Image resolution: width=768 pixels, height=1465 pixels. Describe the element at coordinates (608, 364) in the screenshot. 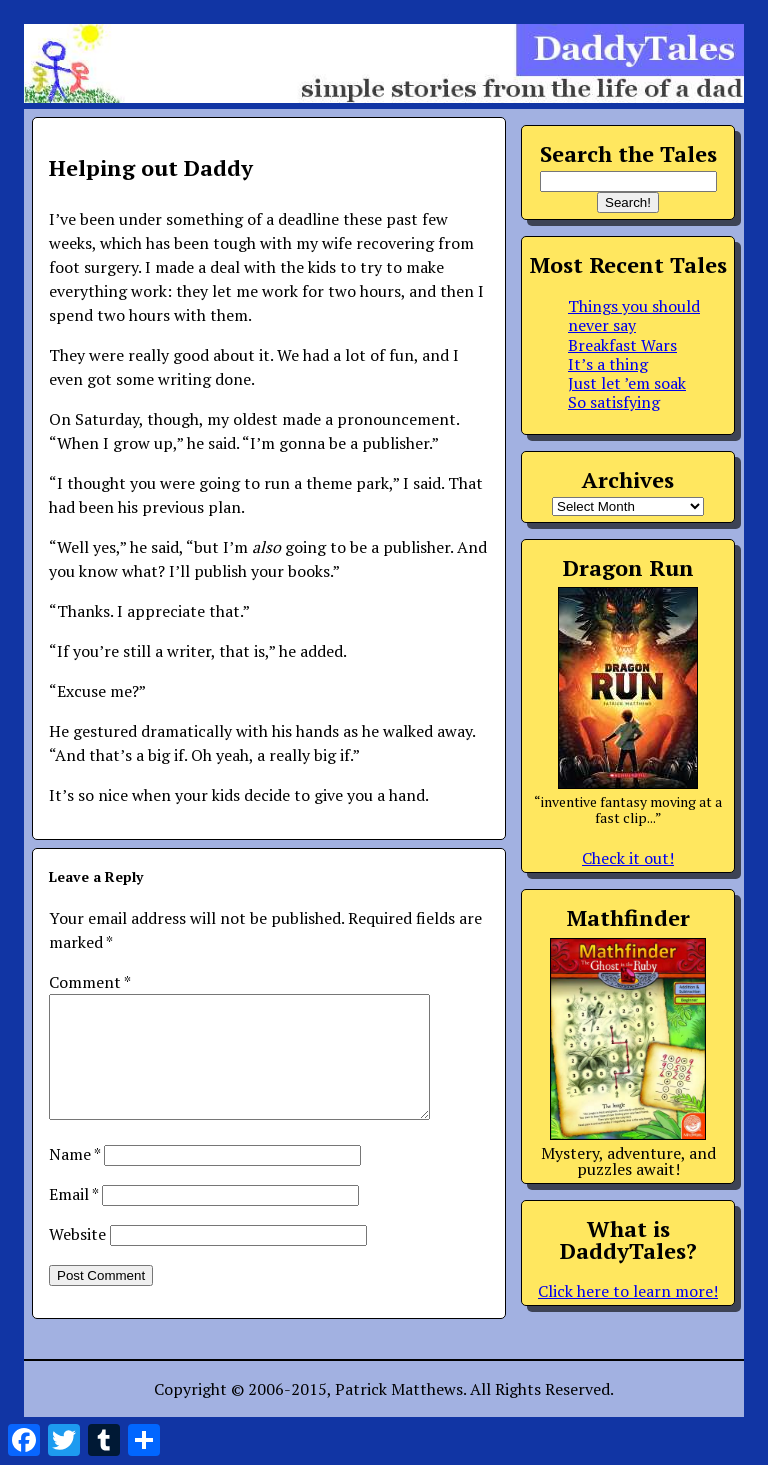

I see `It’s a thing` at that location.